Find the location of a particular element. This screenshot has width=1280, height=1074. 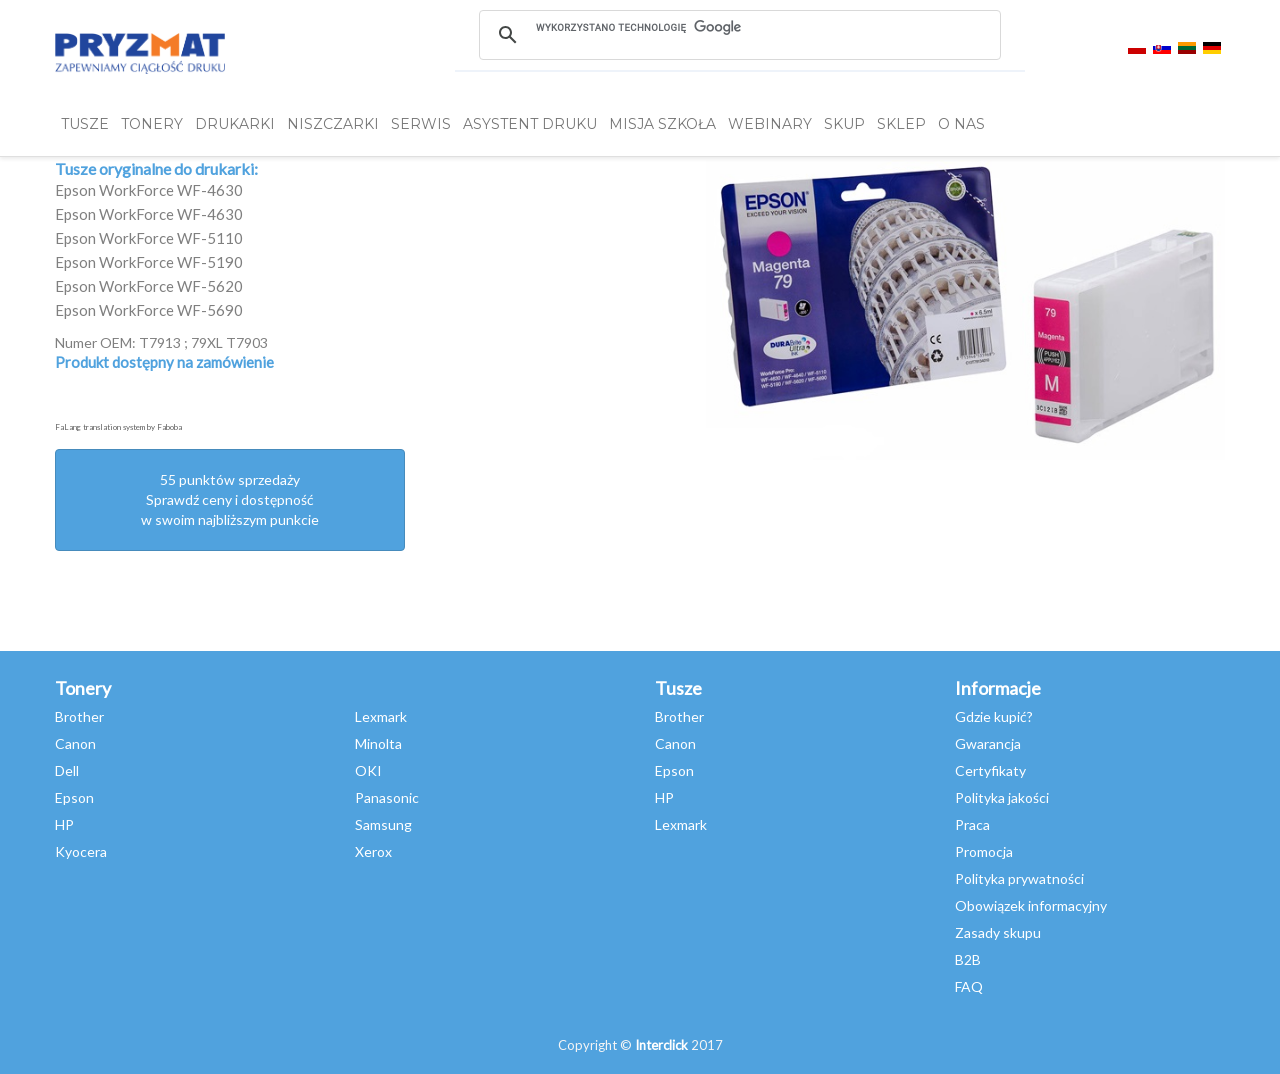

Brother is located at coordinates (79, 716).